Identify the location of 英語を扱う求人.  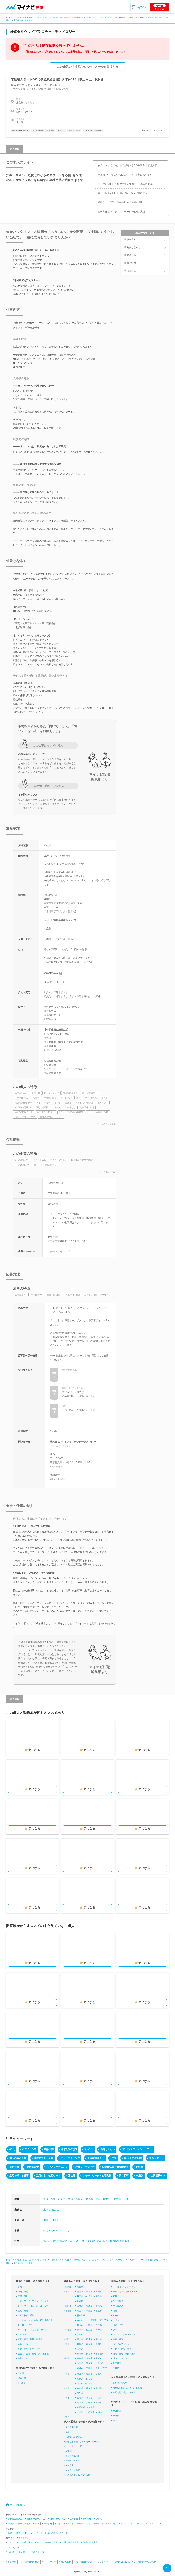
(38, 2552).